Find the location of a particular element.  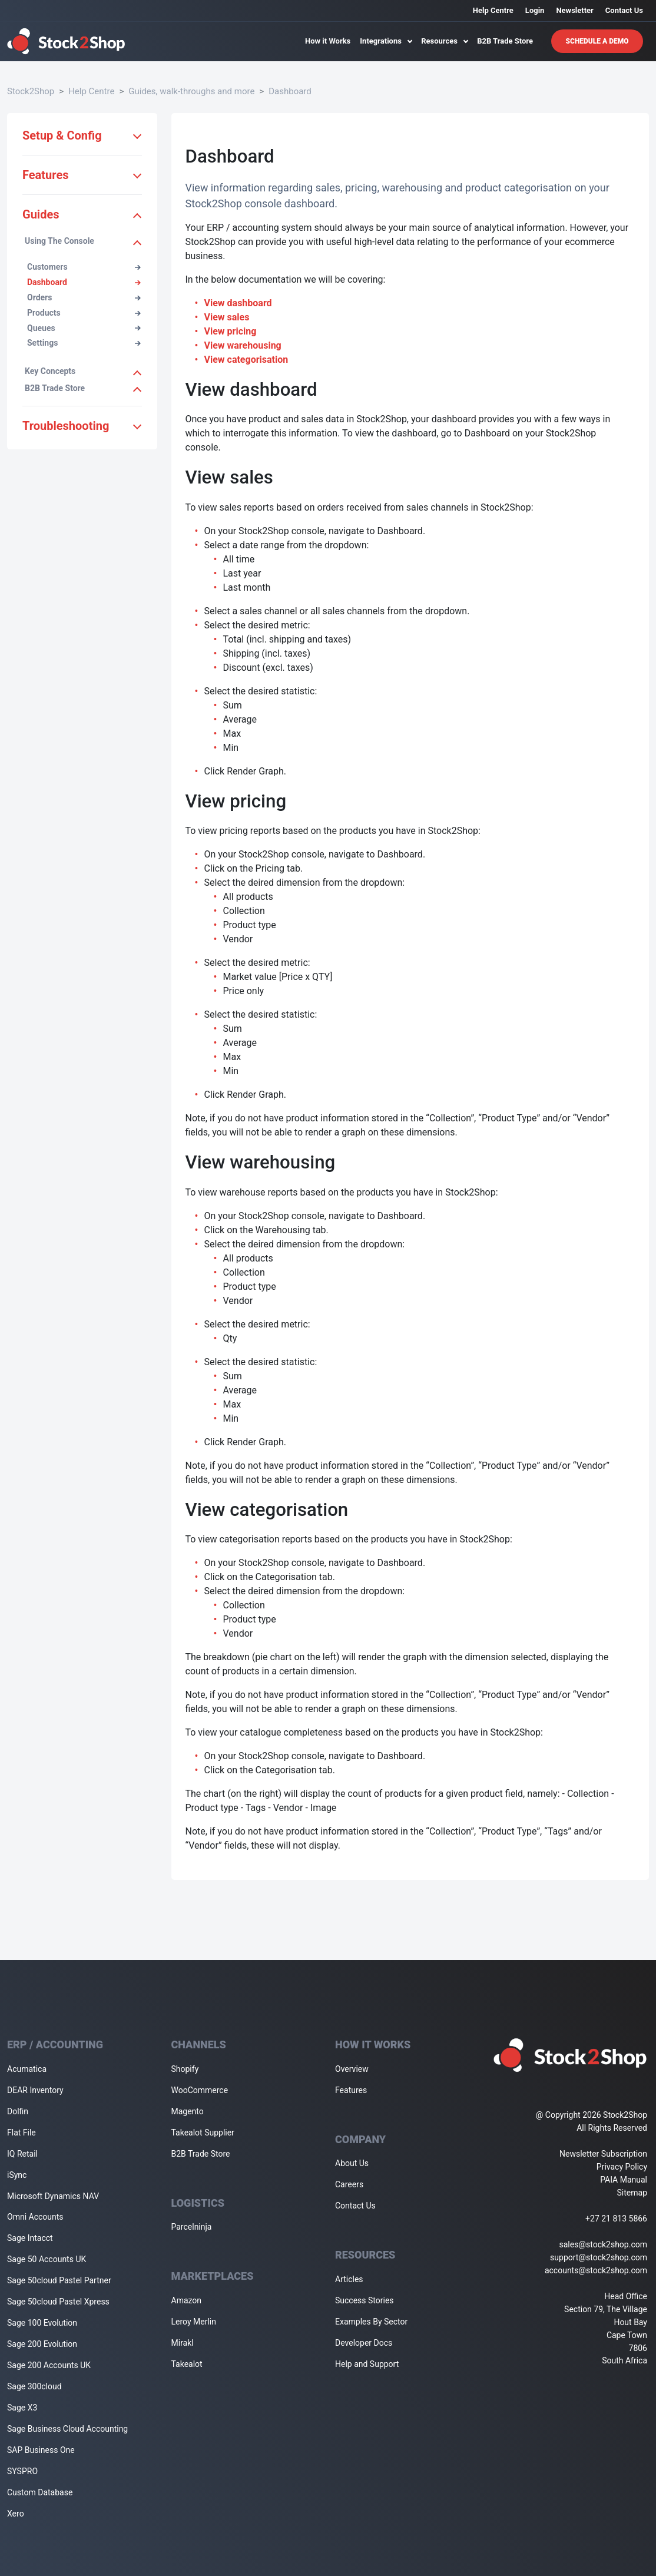

Articles is located at coordinates (349, 2279).